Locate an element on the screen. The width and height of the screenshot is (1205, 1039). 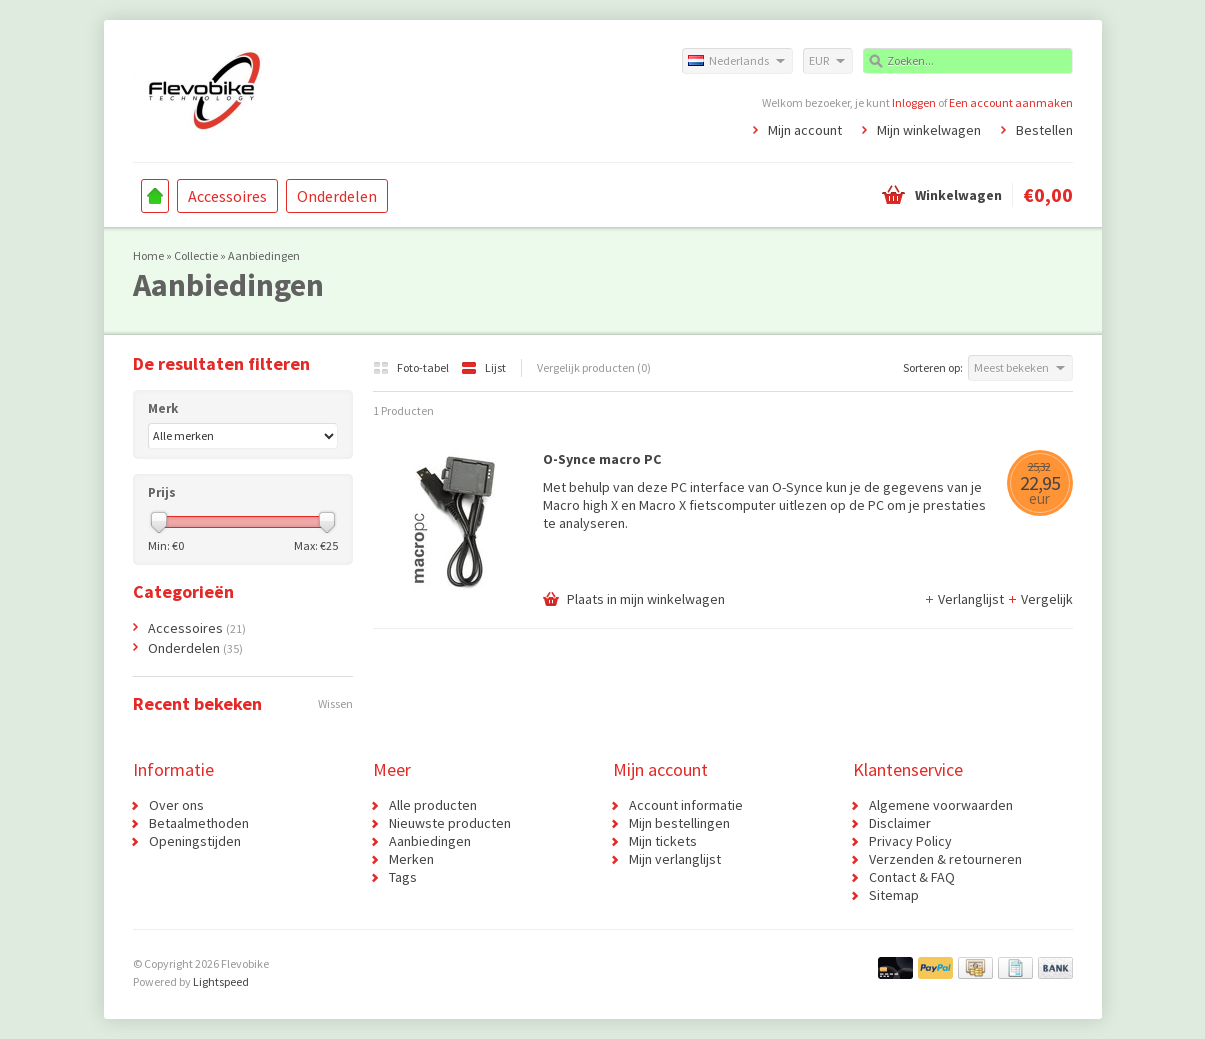
Mijn bestellingen is located at coordinates (679, 823).